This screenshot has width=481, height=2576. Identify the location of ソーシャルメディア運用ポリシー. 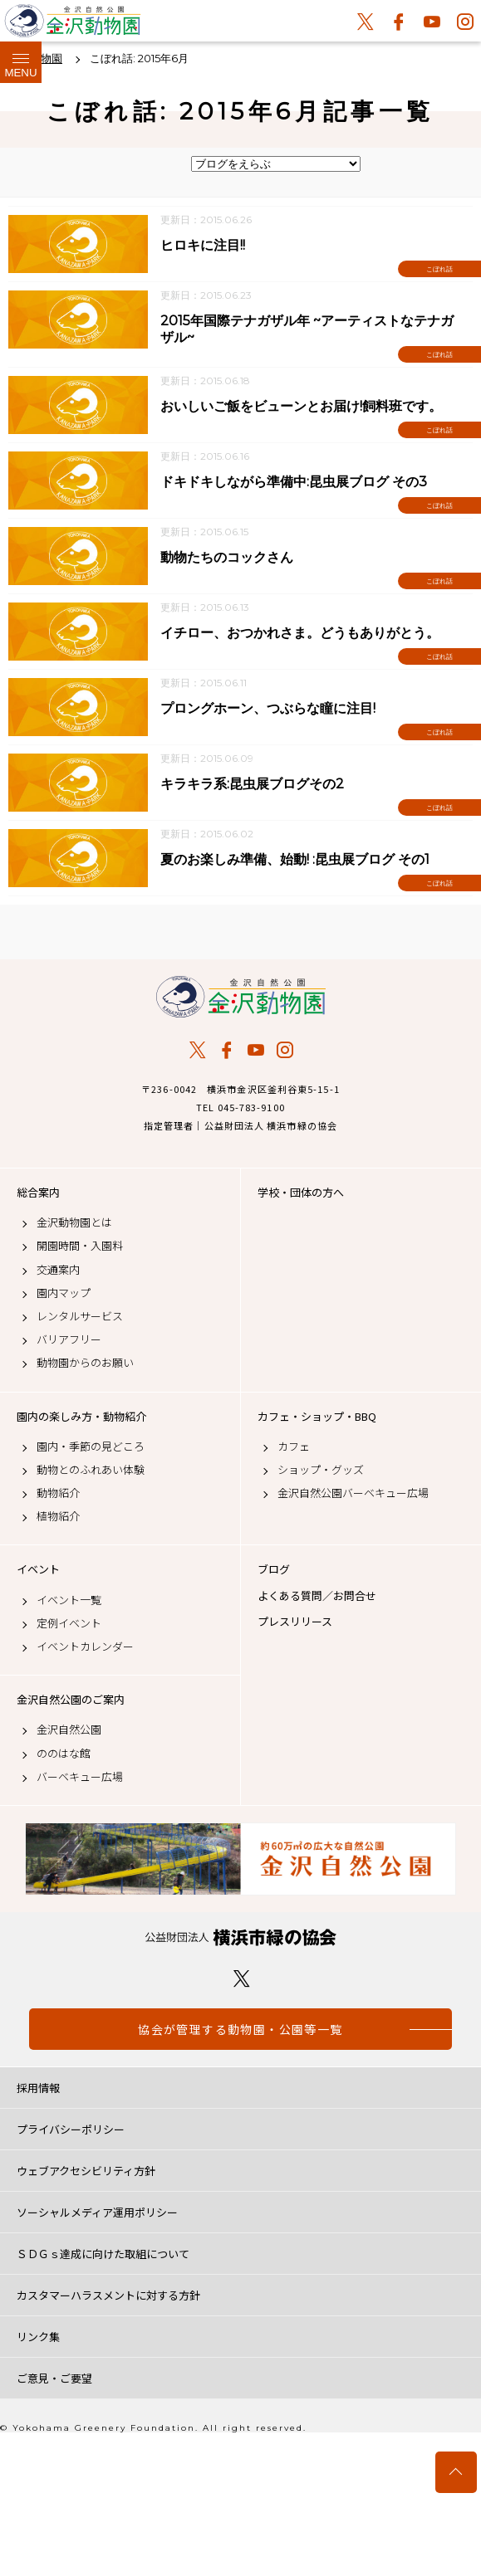
(97, 2212).